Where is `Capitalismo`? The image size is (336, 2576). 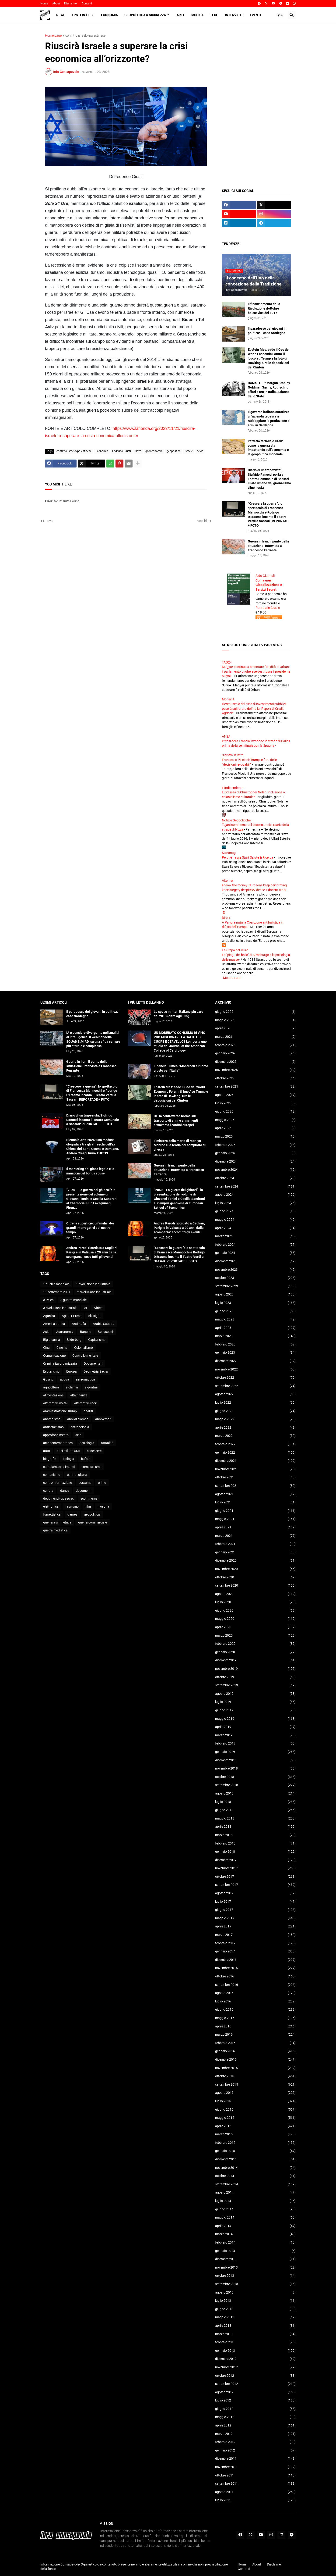
Capitalismo is located at coordinates (96, 1340).